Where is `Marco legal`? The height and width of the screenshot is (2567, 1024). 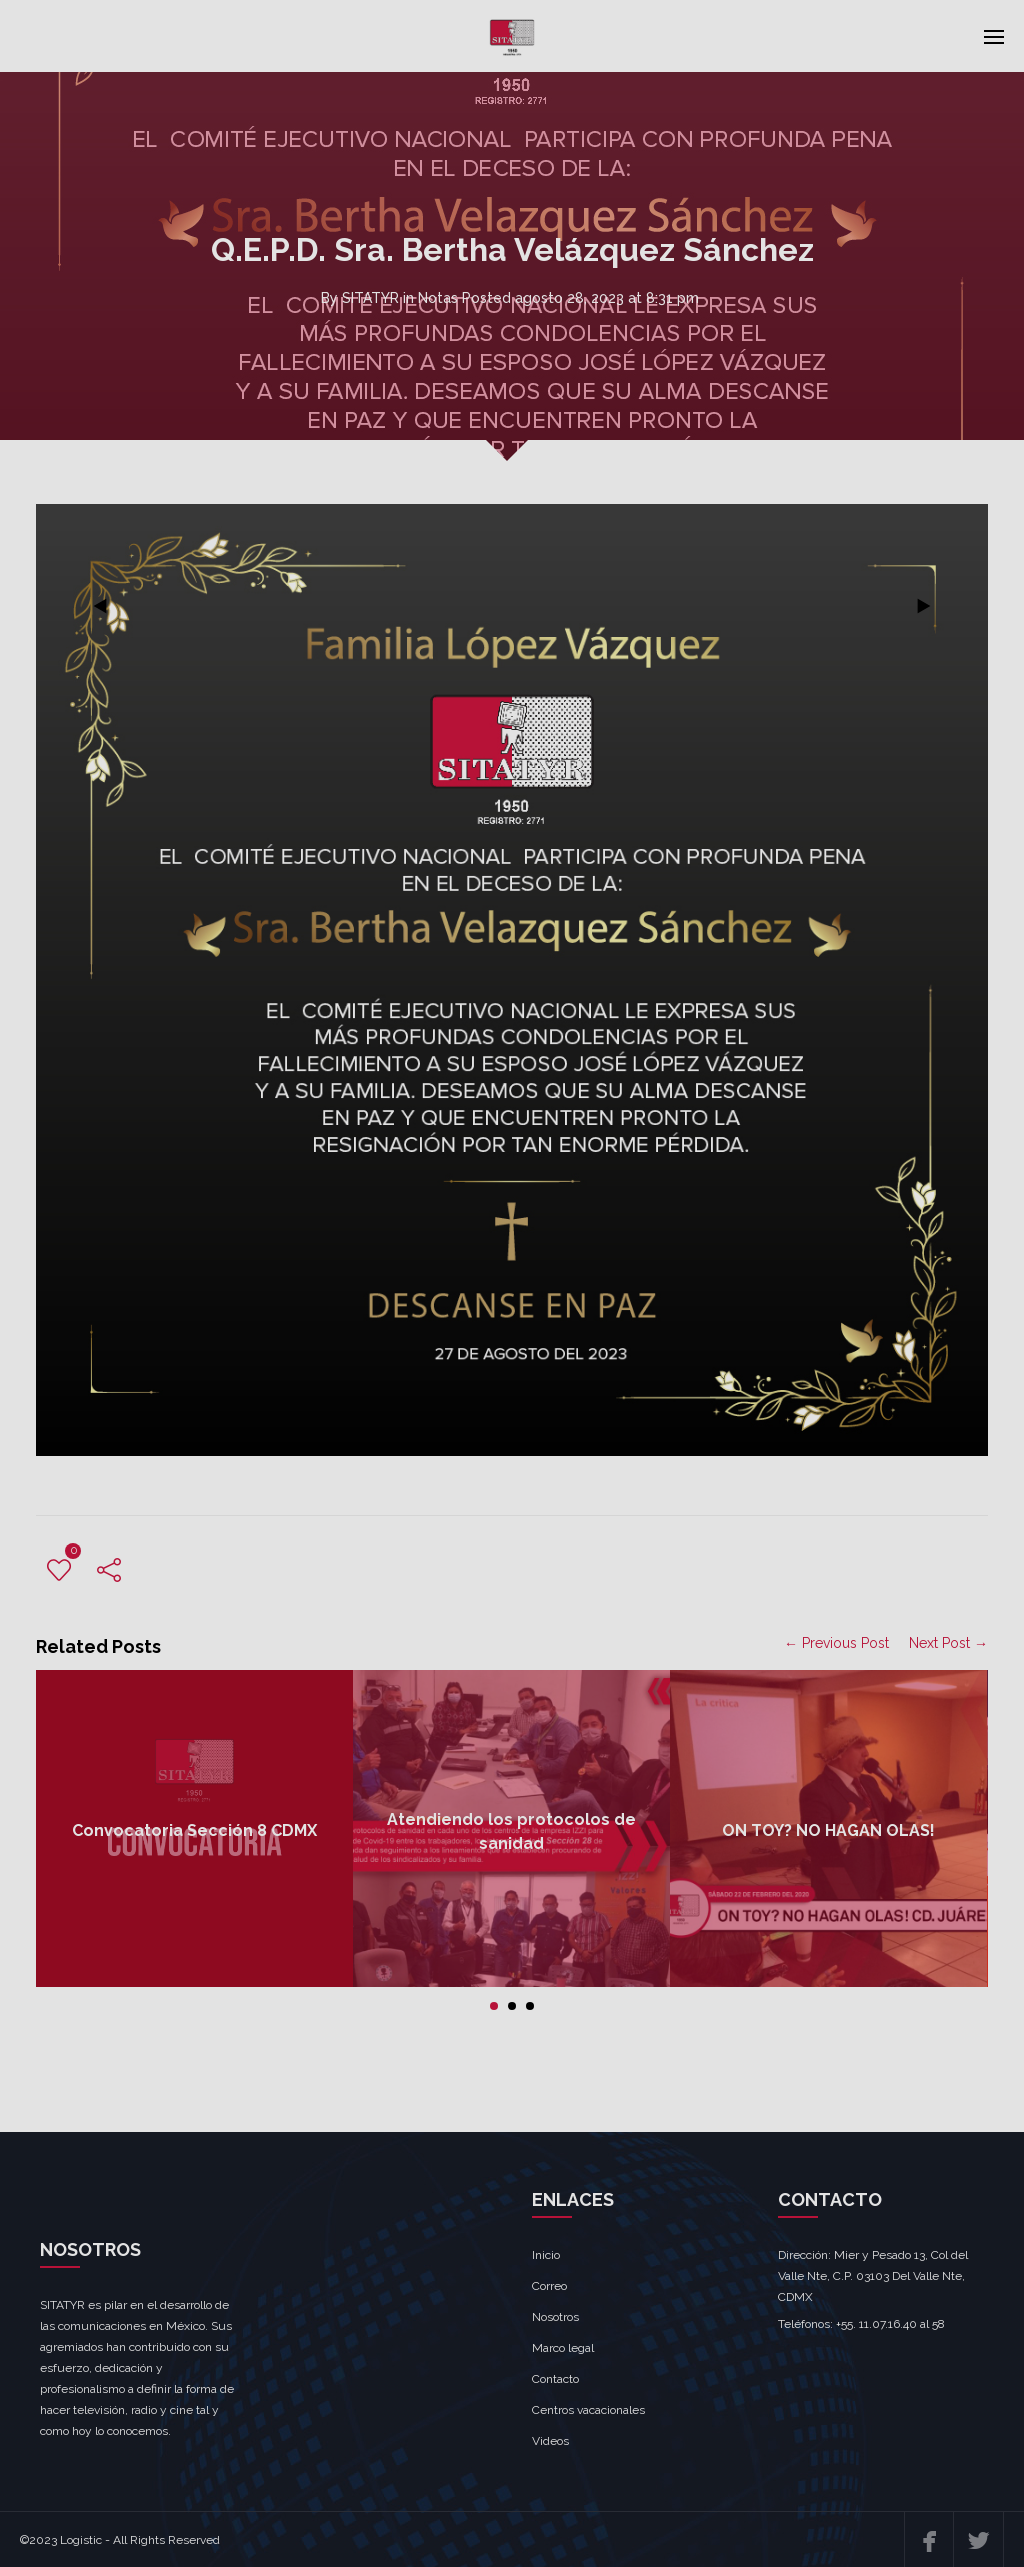 Marco legal is located at coordinates (563, 2348).